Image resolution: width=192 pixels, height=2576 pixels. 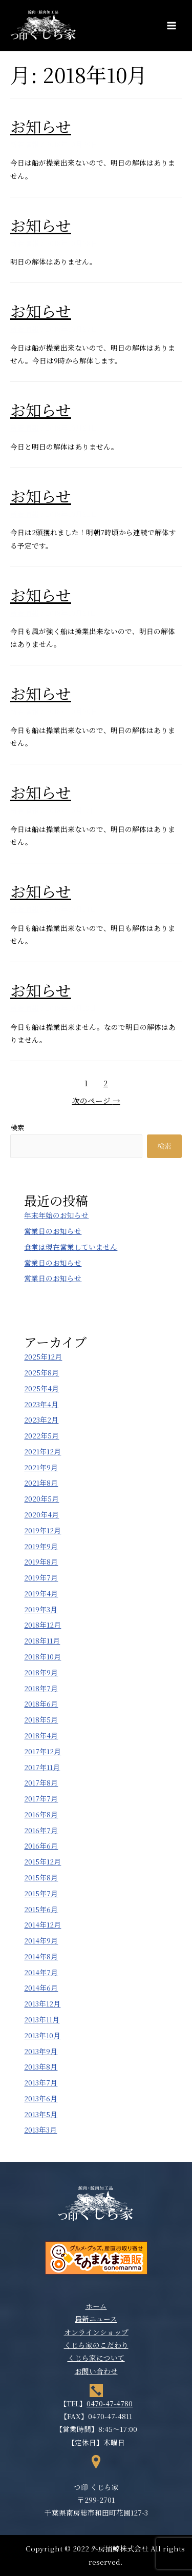 What do you see at coordinates (42, 1924) in the screenshot?
I see `2014年12月` at bounding box center [42, 1924].